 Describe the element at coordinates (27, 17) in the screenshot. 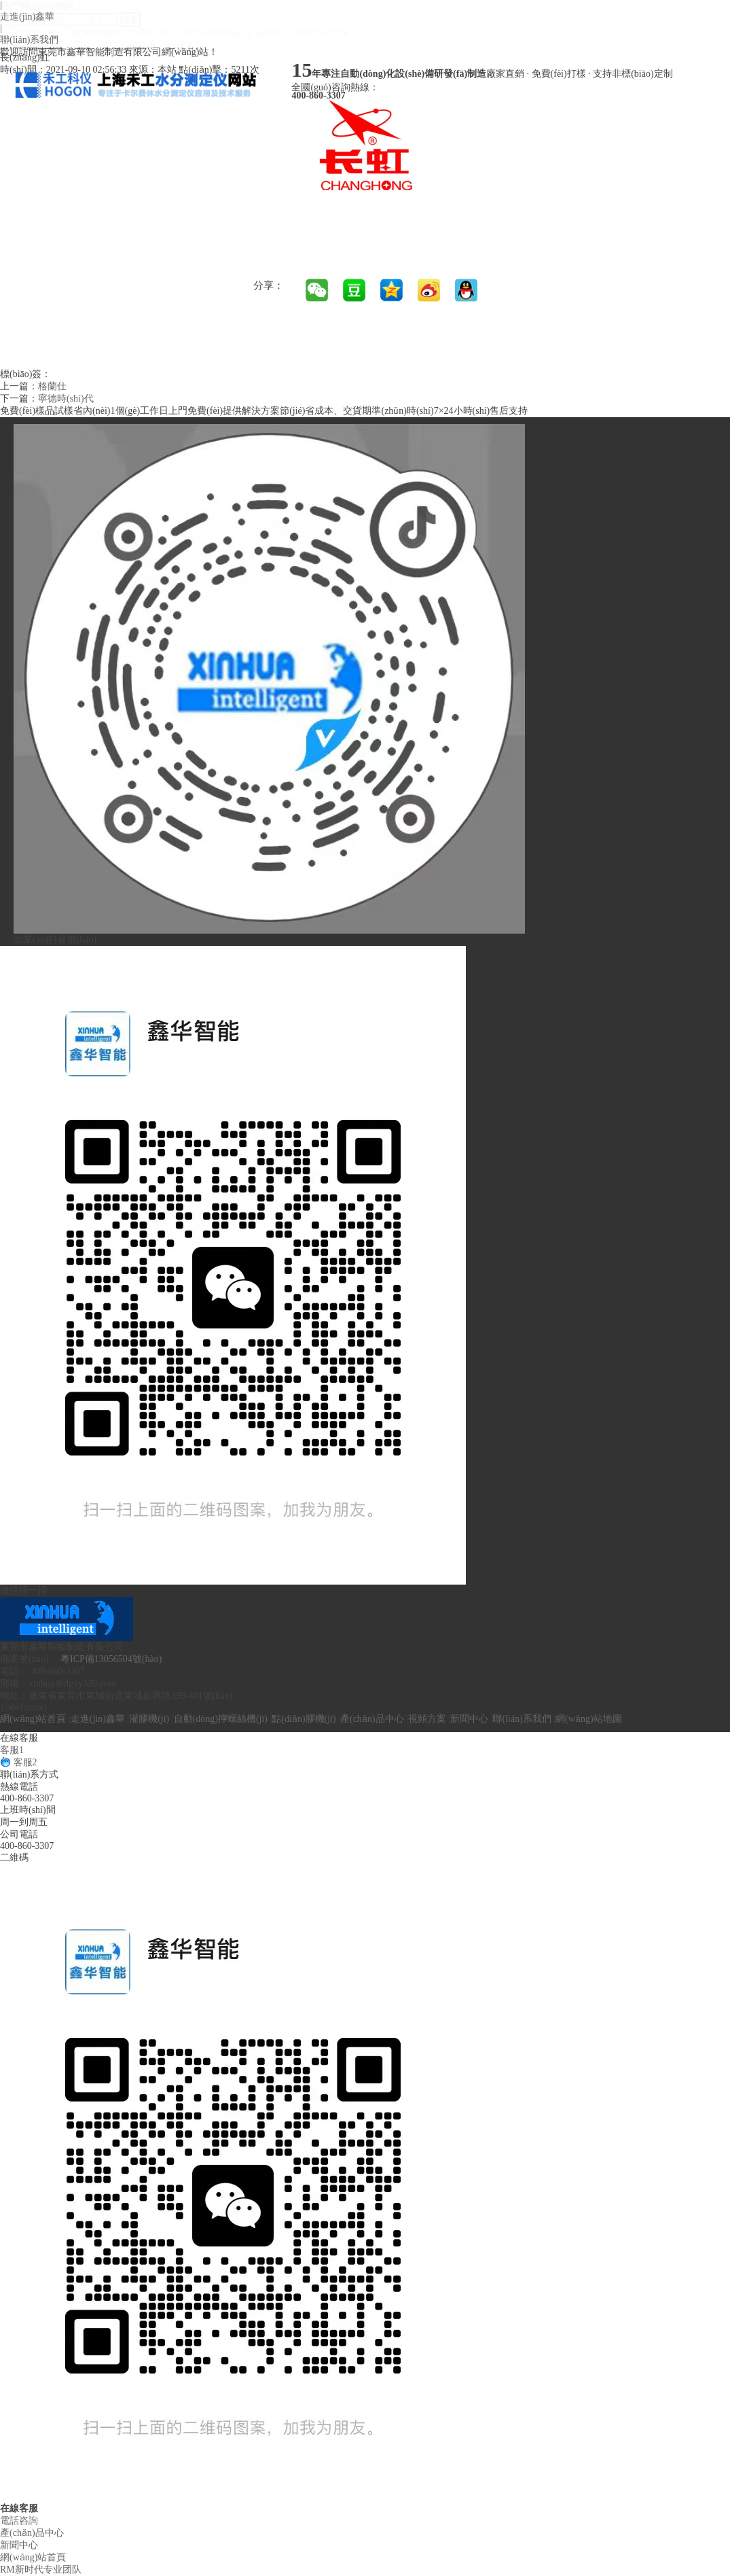

I see `走進(jìn)鑫華` at that location.